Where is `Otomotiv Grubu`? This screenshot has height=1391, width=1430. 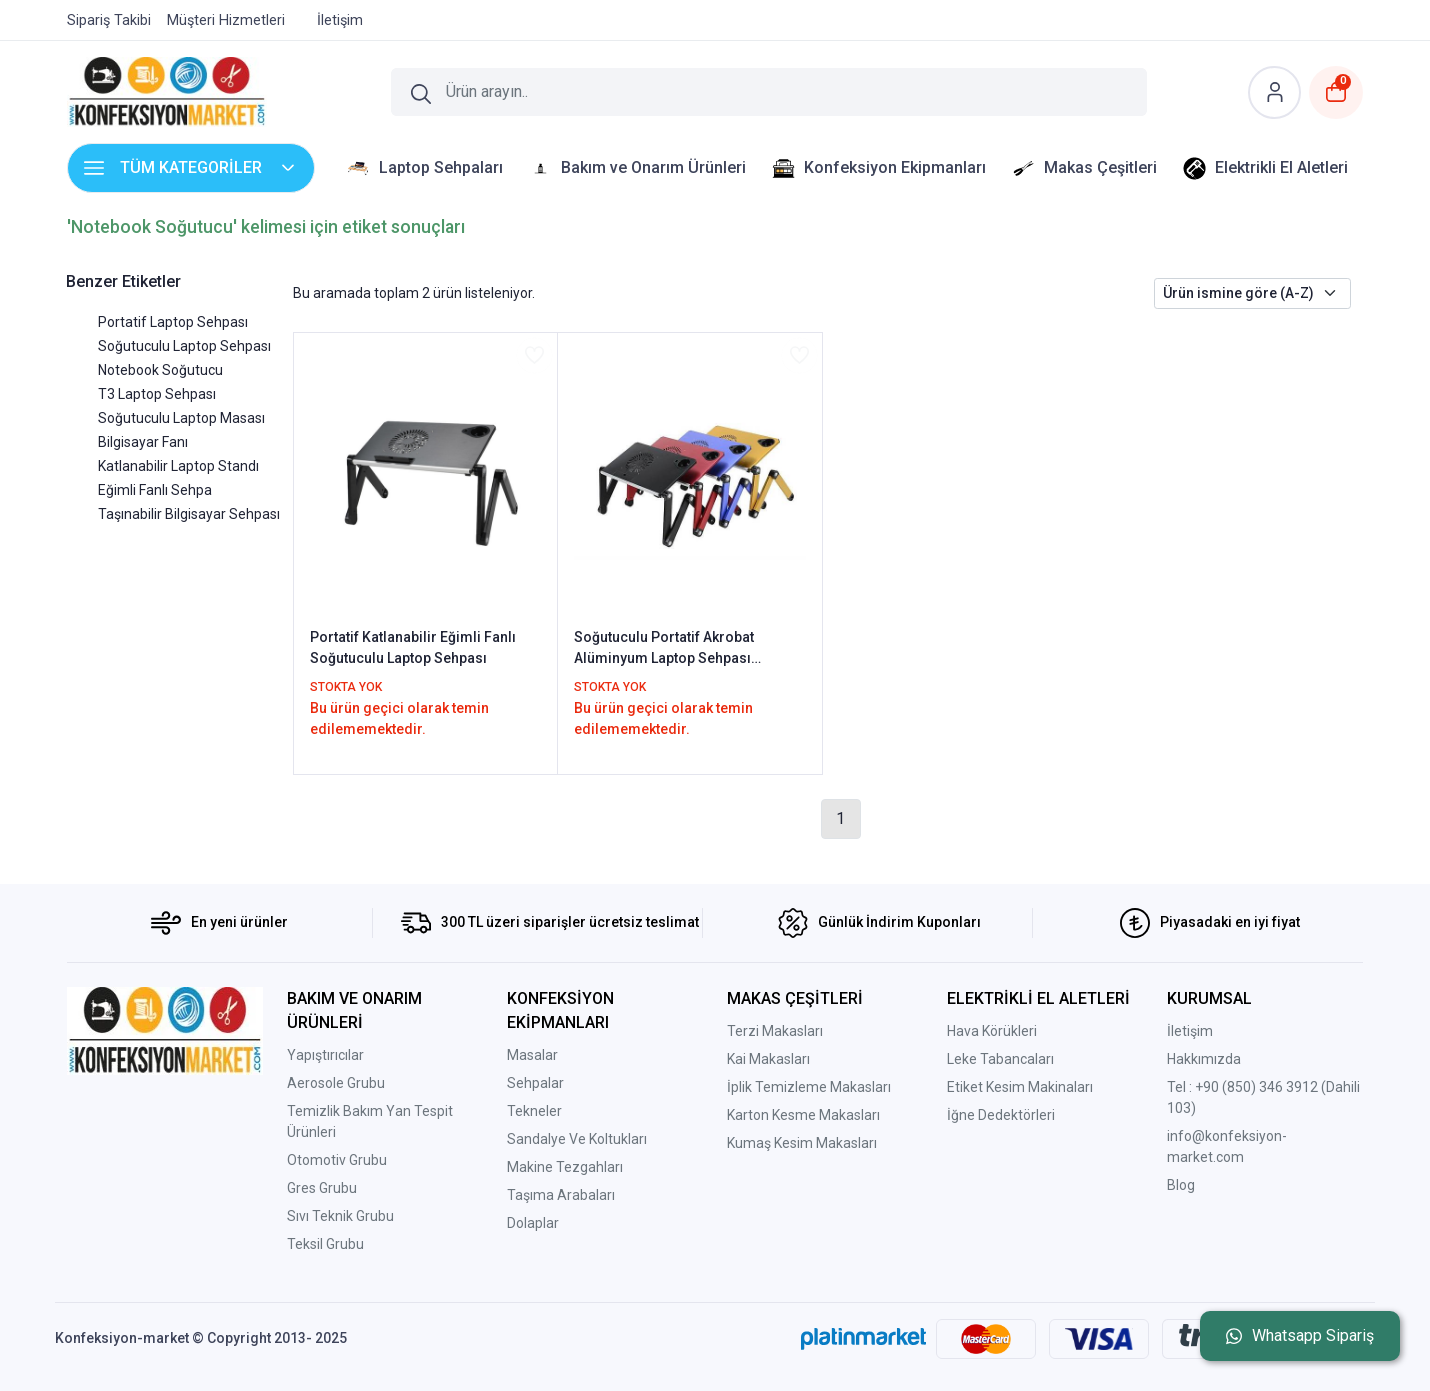
Otomotiv Grubu is located at coordinates (337, 1160).